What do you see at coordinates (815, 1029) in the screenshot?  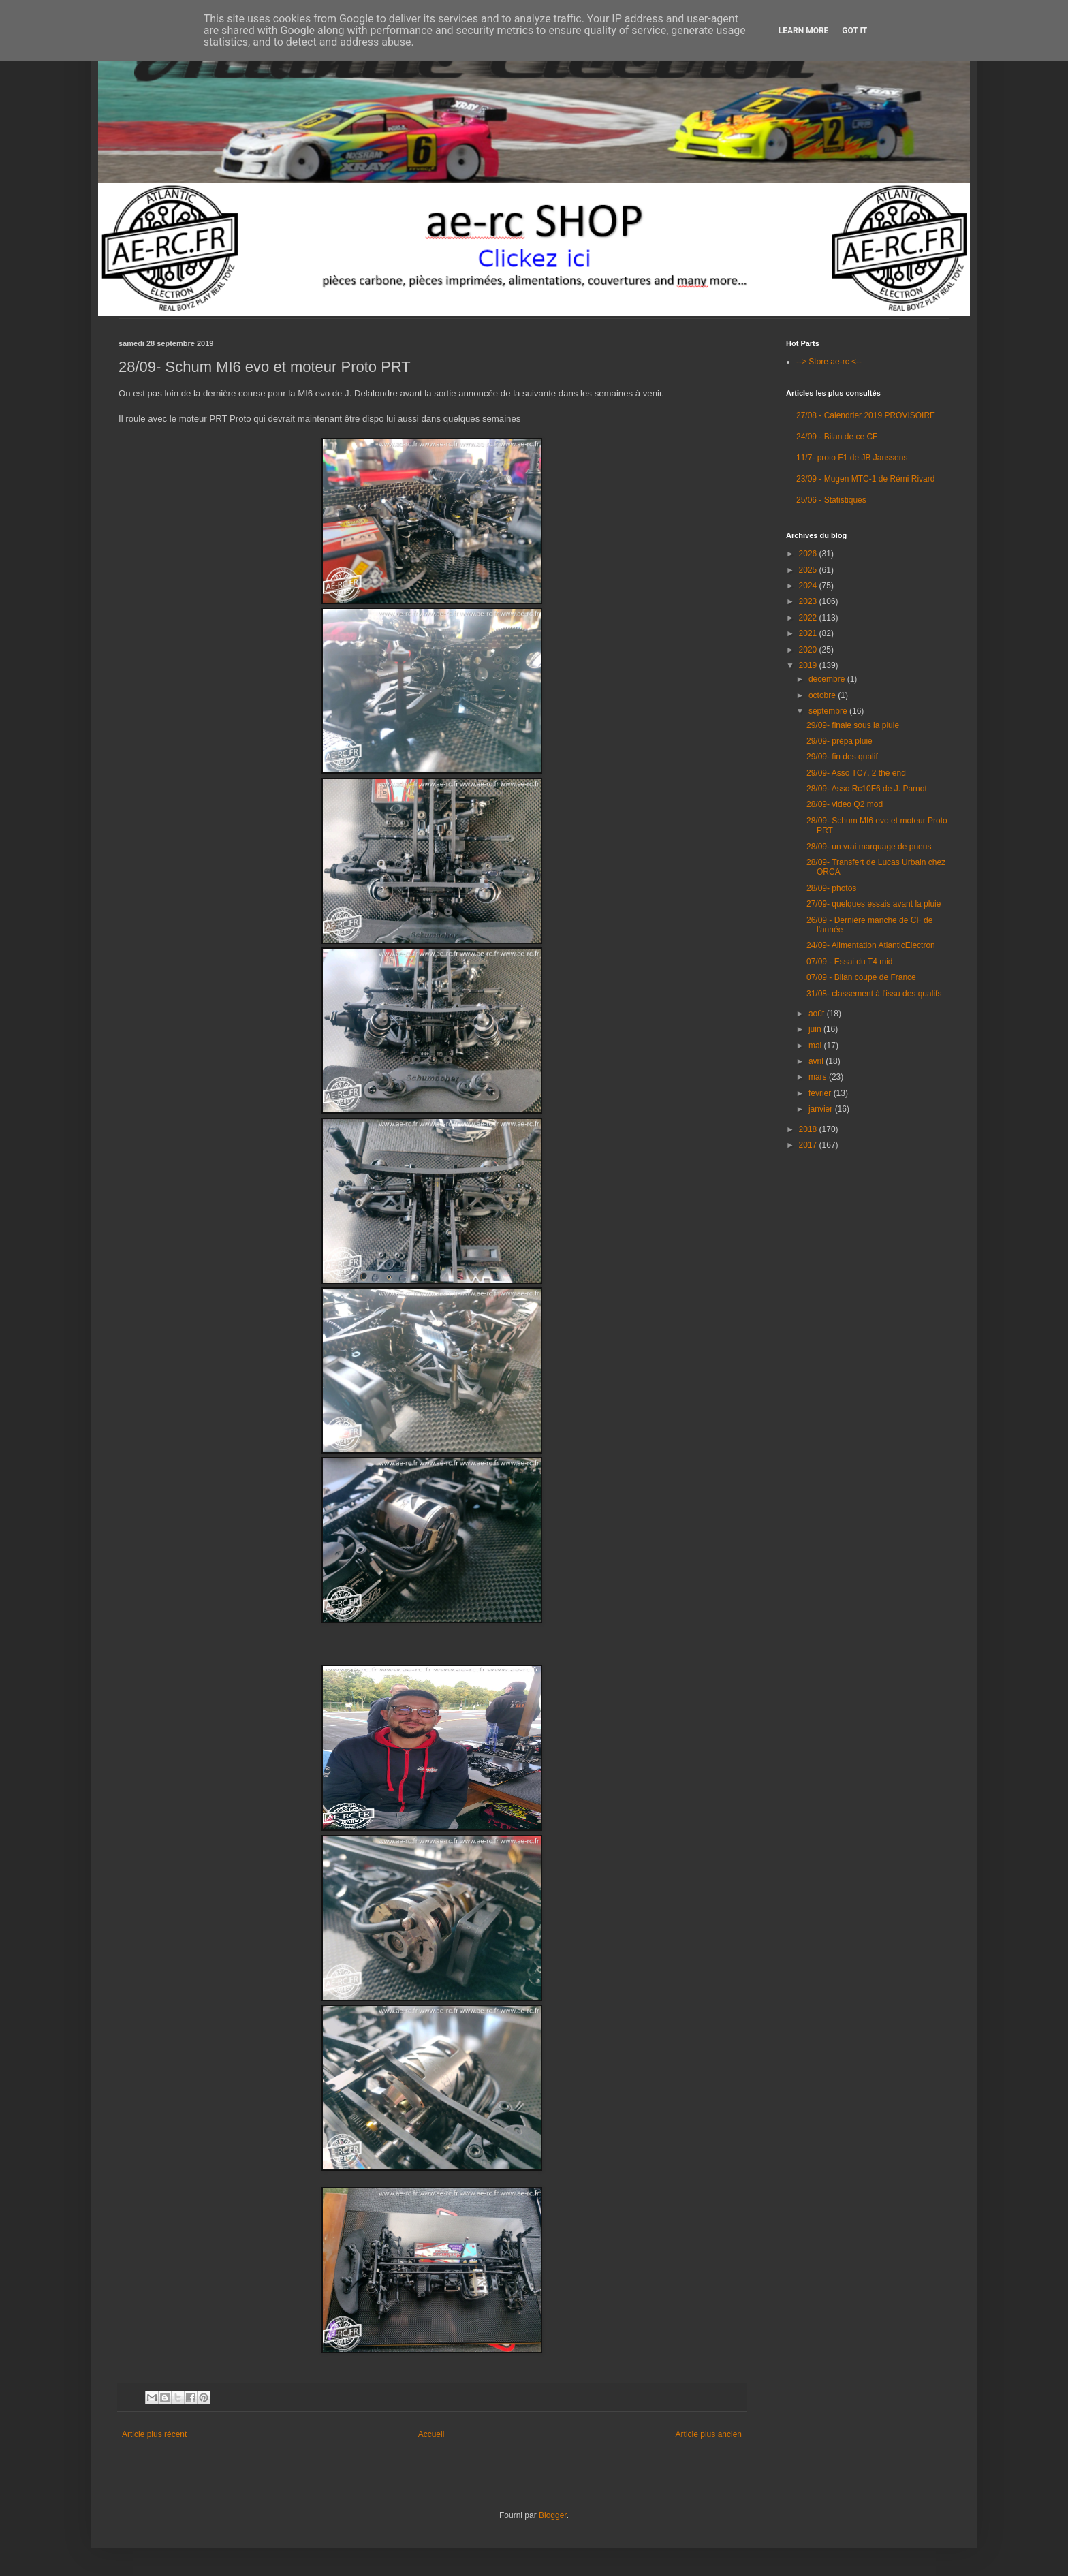 I see `juin` at bounding box center [815, 1029].